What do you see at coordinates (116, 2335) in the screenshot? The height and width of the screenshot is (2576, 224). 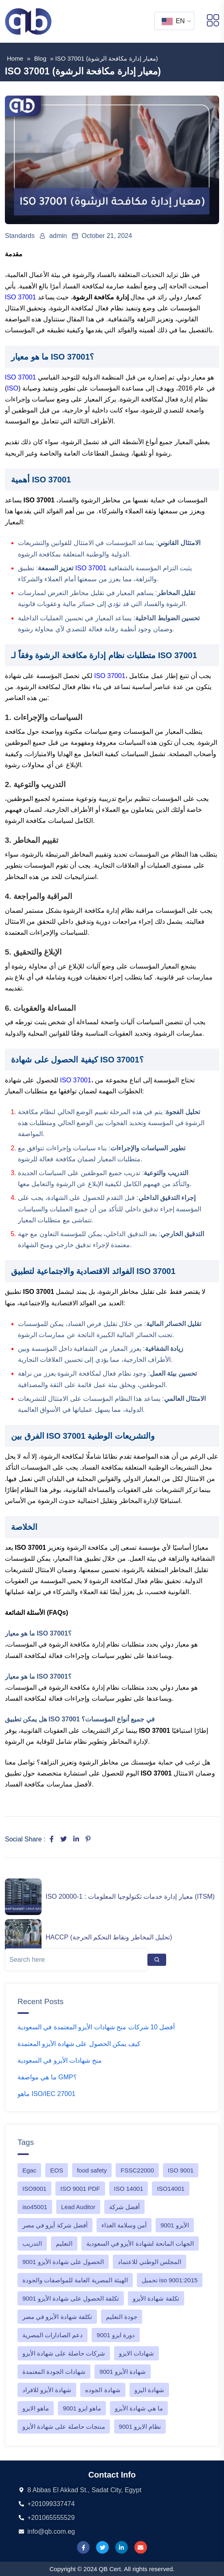 I see `دورة ايزو 9001 [دورة ايزو 9001 (2 items)]` at bounding box center [116, 2335].